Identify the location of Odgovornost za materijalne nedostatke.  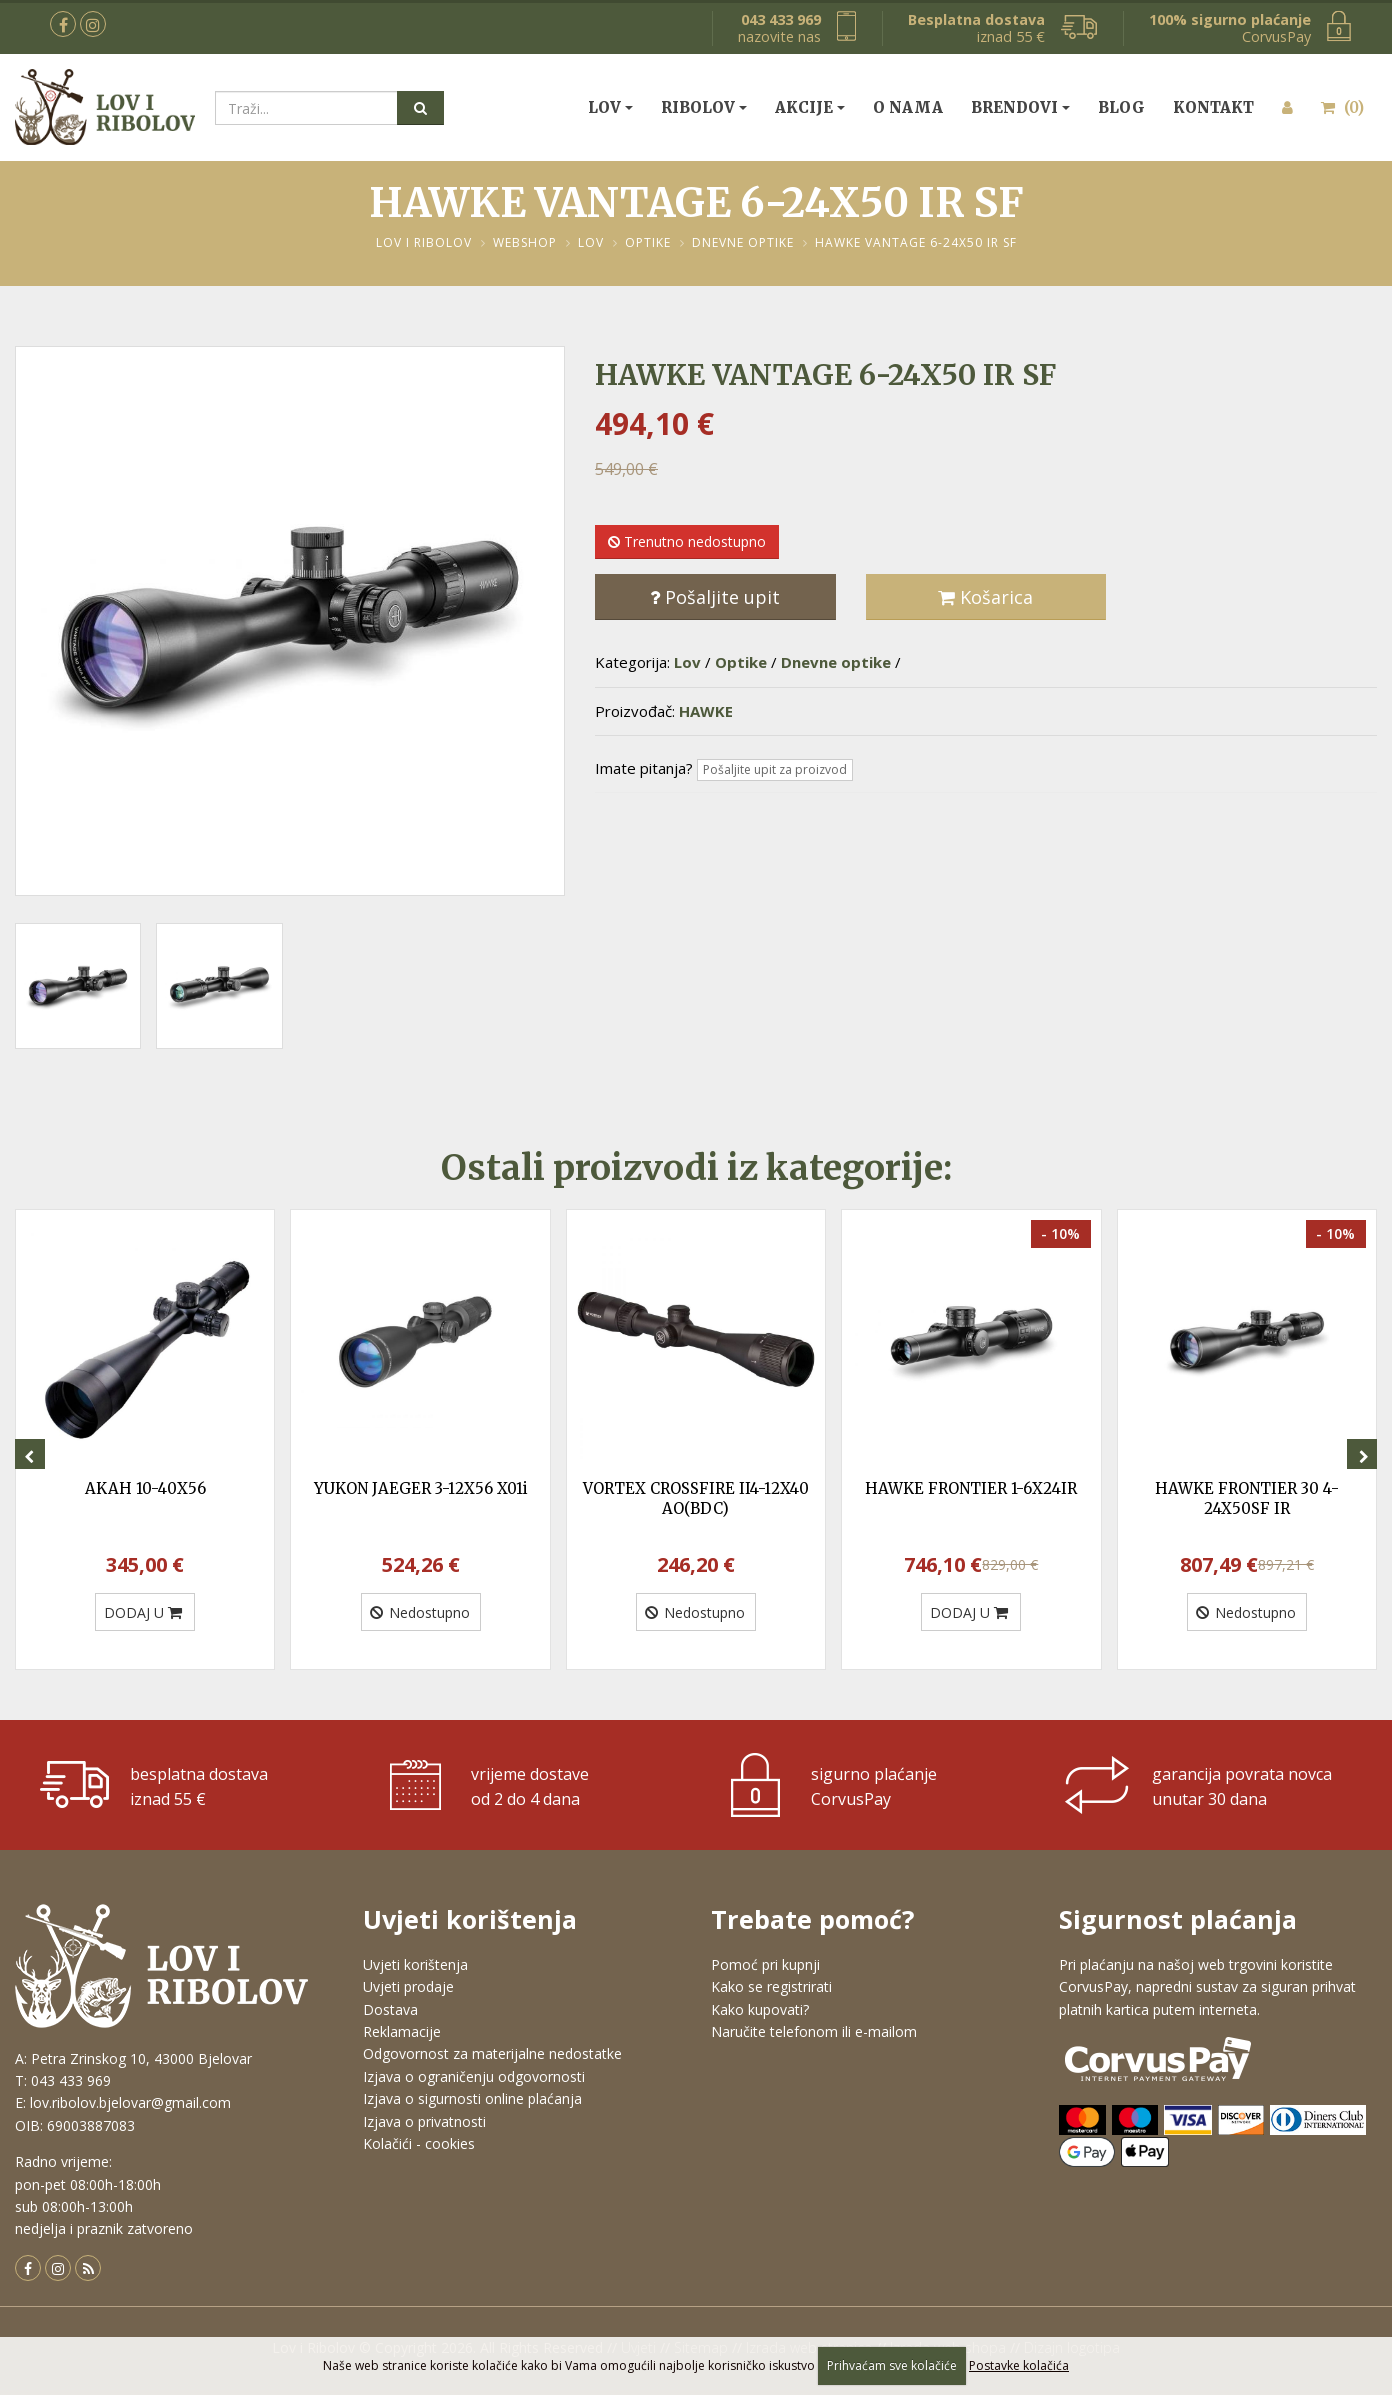
(492, 2053).